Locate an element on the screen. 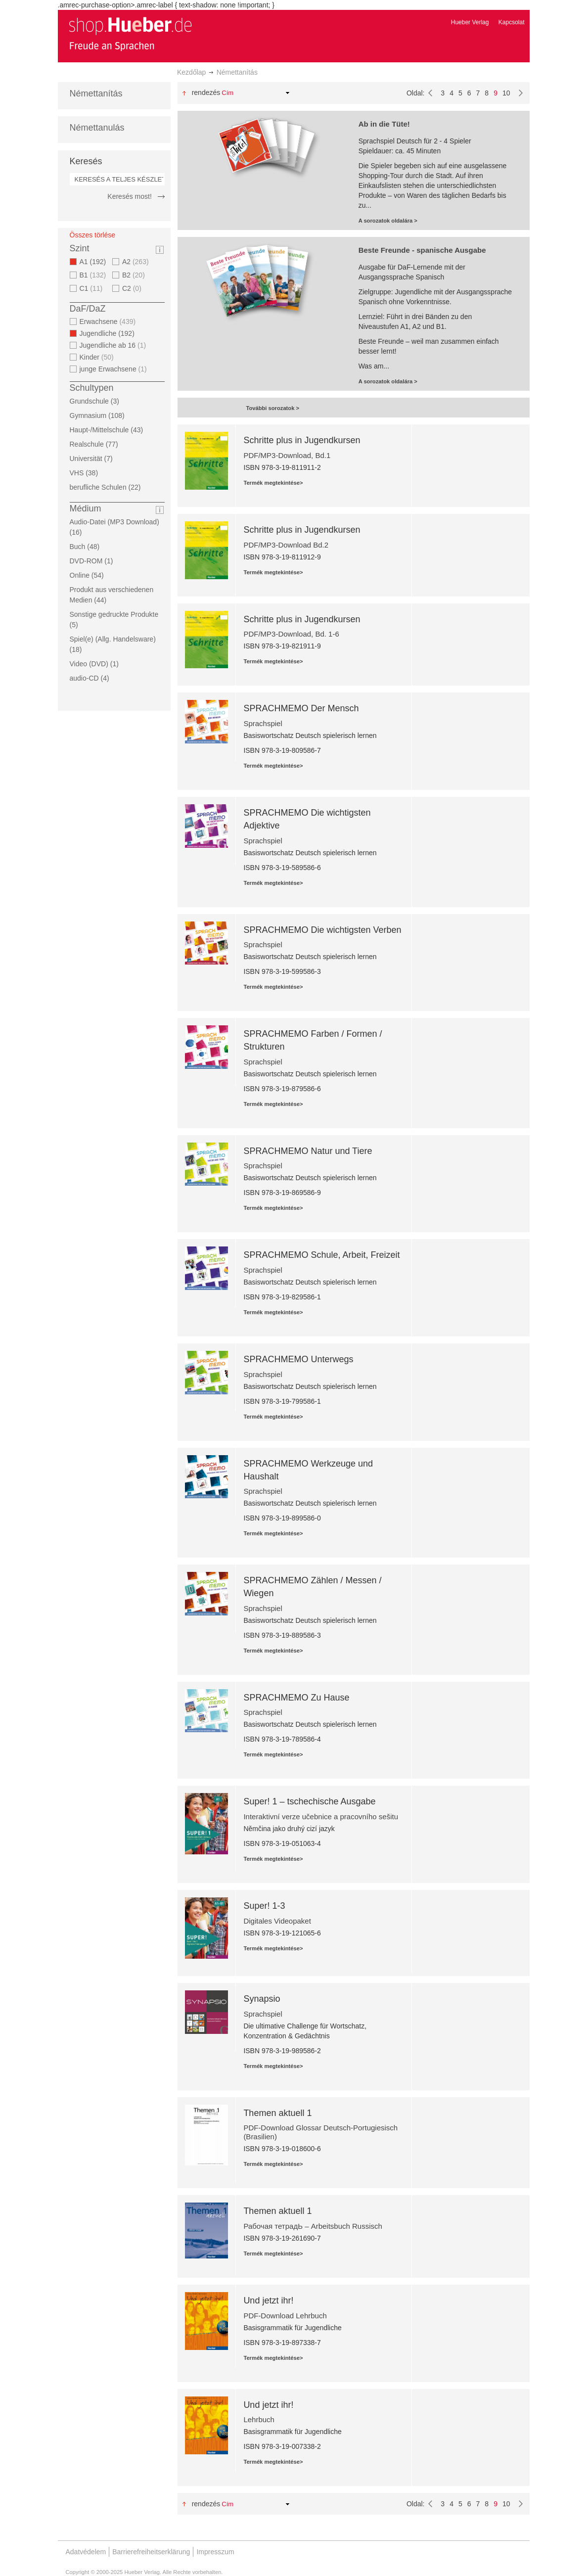 The height and width of the screenshot is (2576, 587). A1 is located at coordinates (96, 262).